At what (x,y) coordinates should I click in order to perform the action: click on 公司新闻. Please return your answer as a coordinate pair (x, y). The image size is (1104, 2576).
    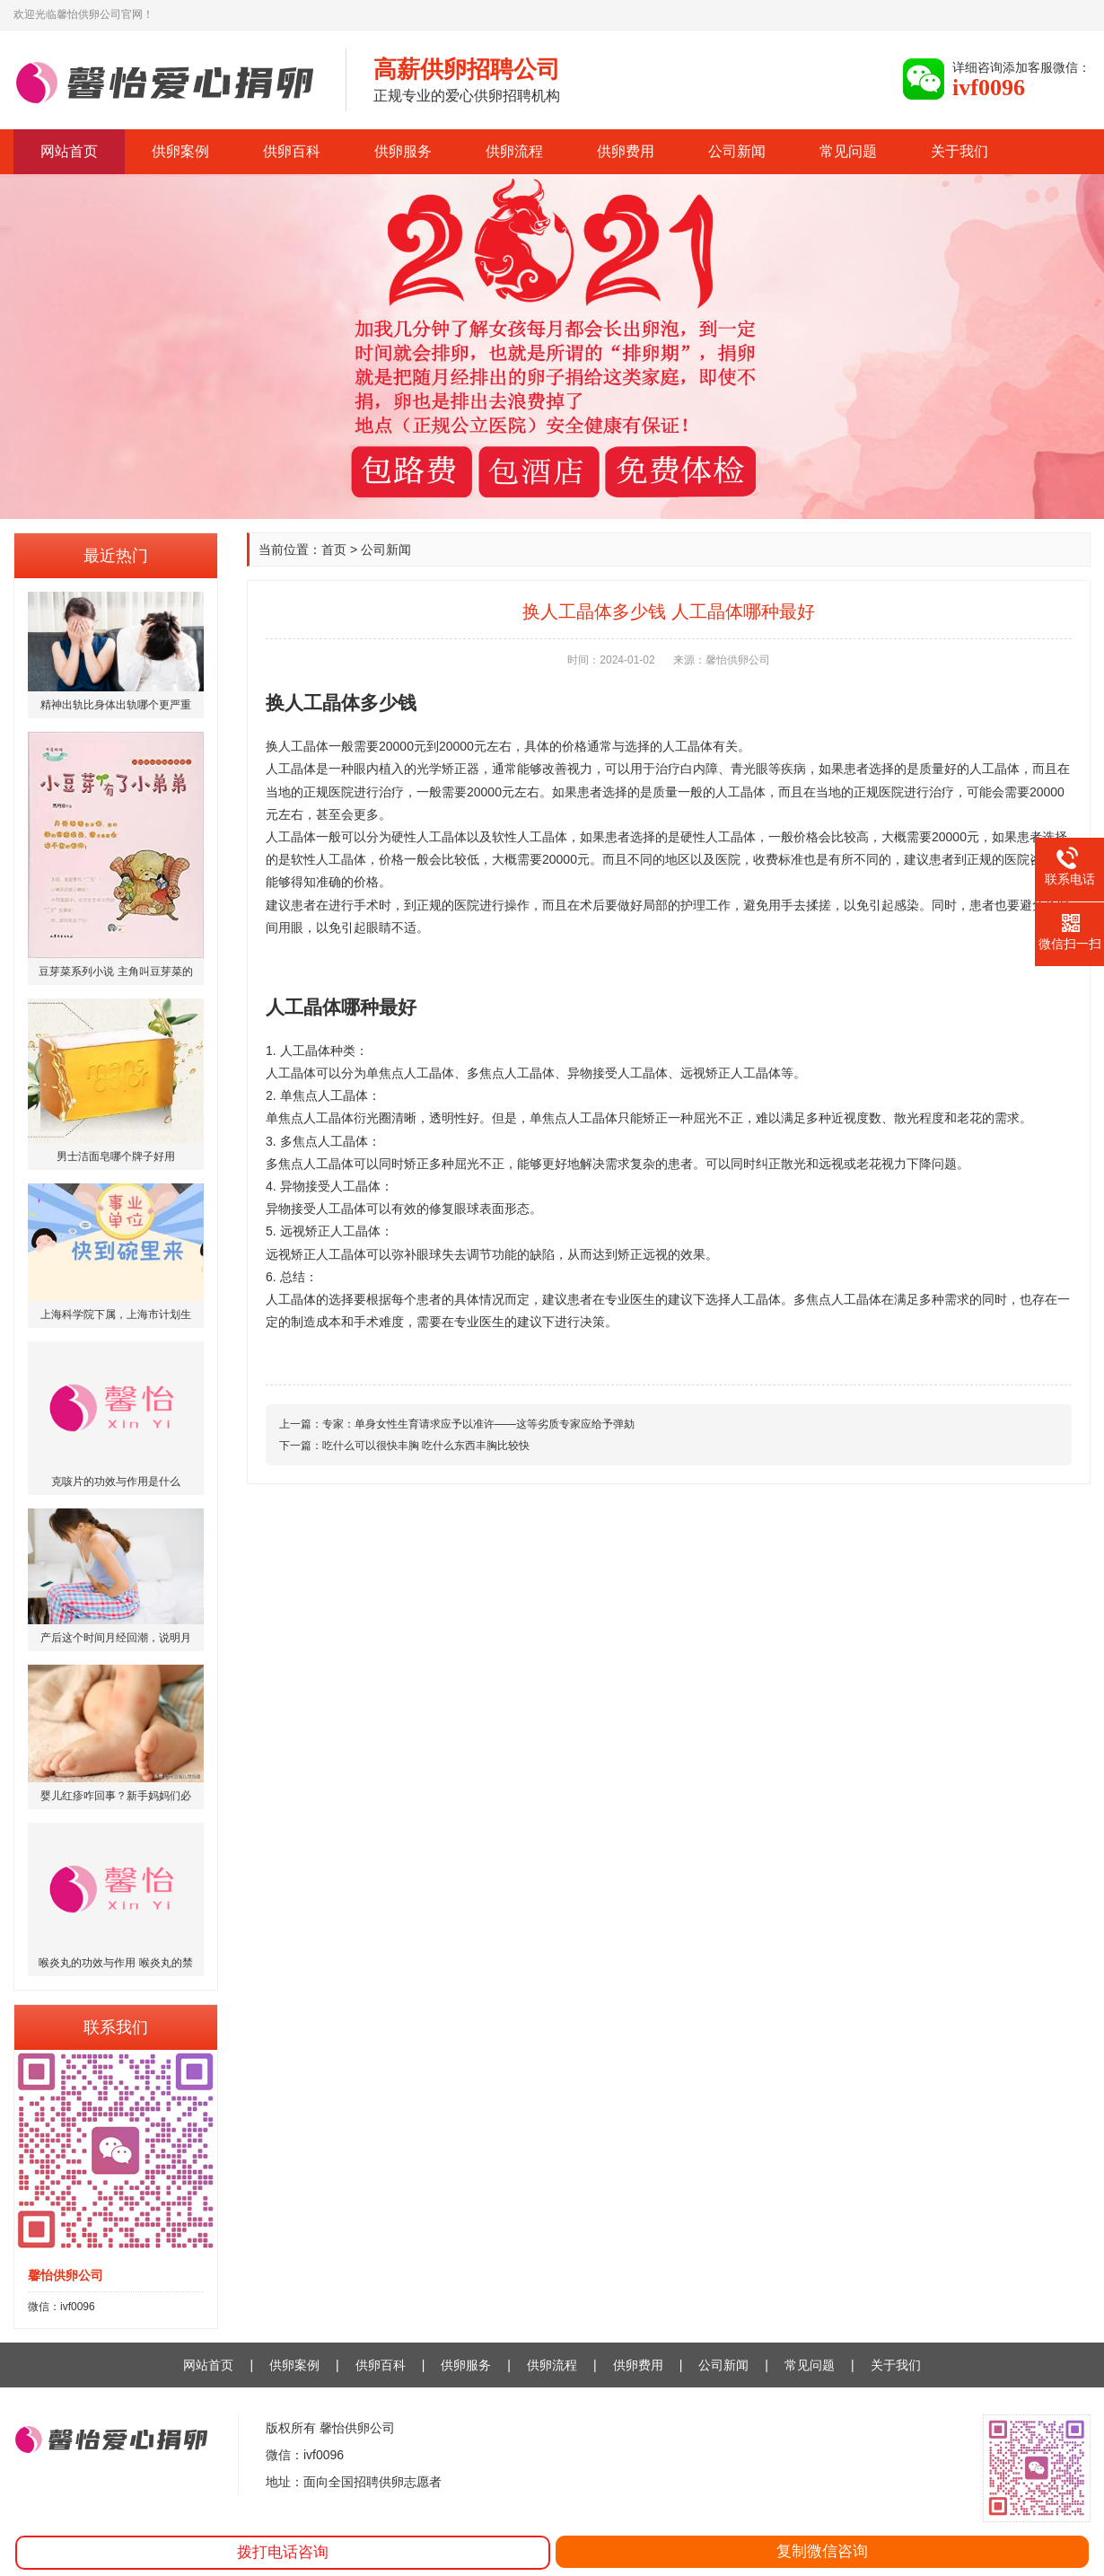
    Looking at the image, I should click on (737, 151).